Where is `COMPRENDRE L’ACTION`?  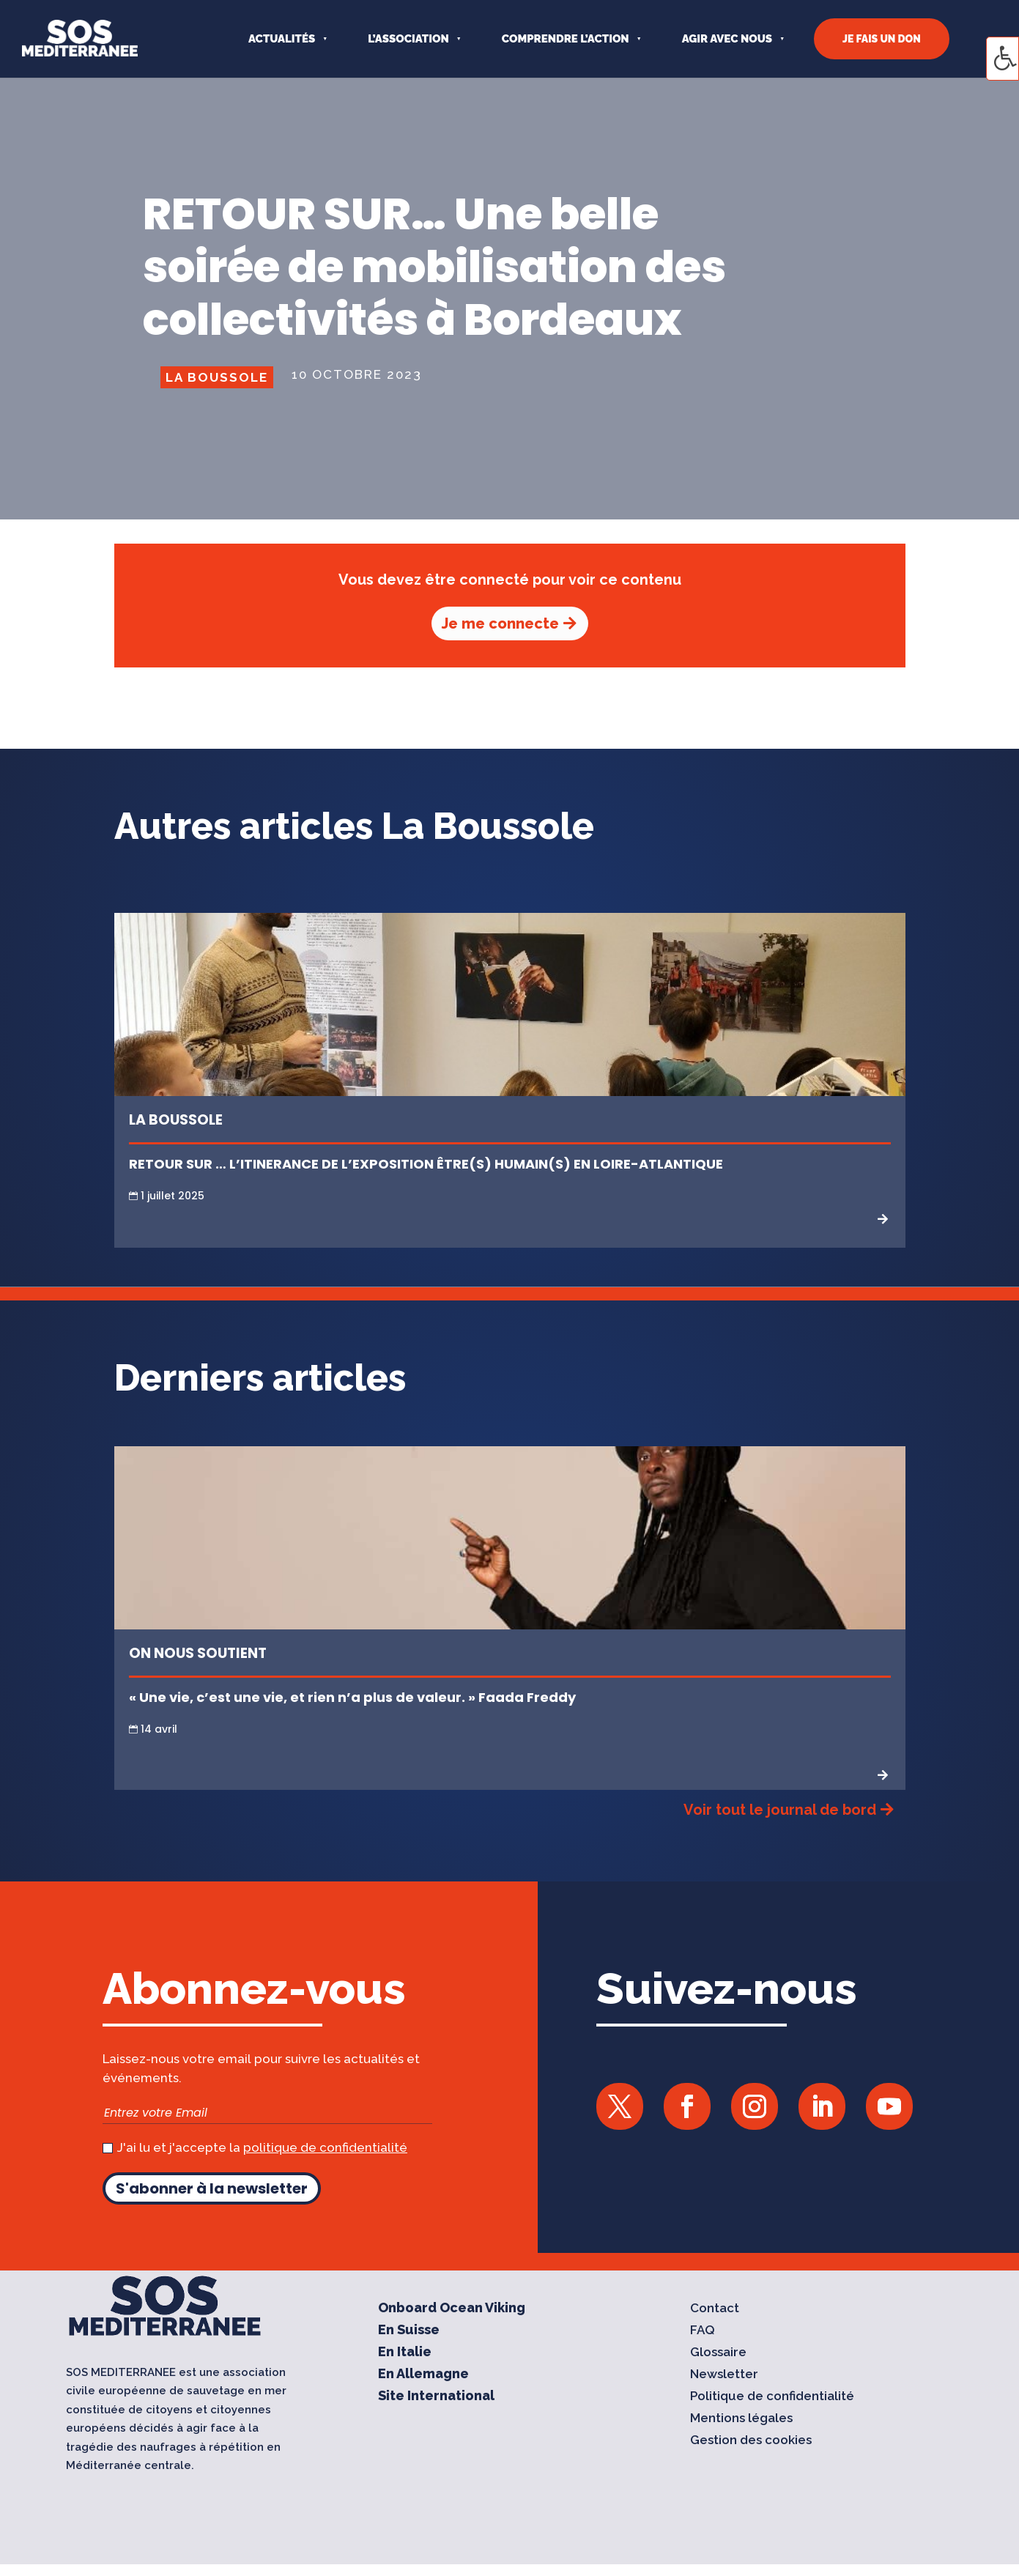 COMPRENDRE L’ACTION is located at coordinates (565, 38).